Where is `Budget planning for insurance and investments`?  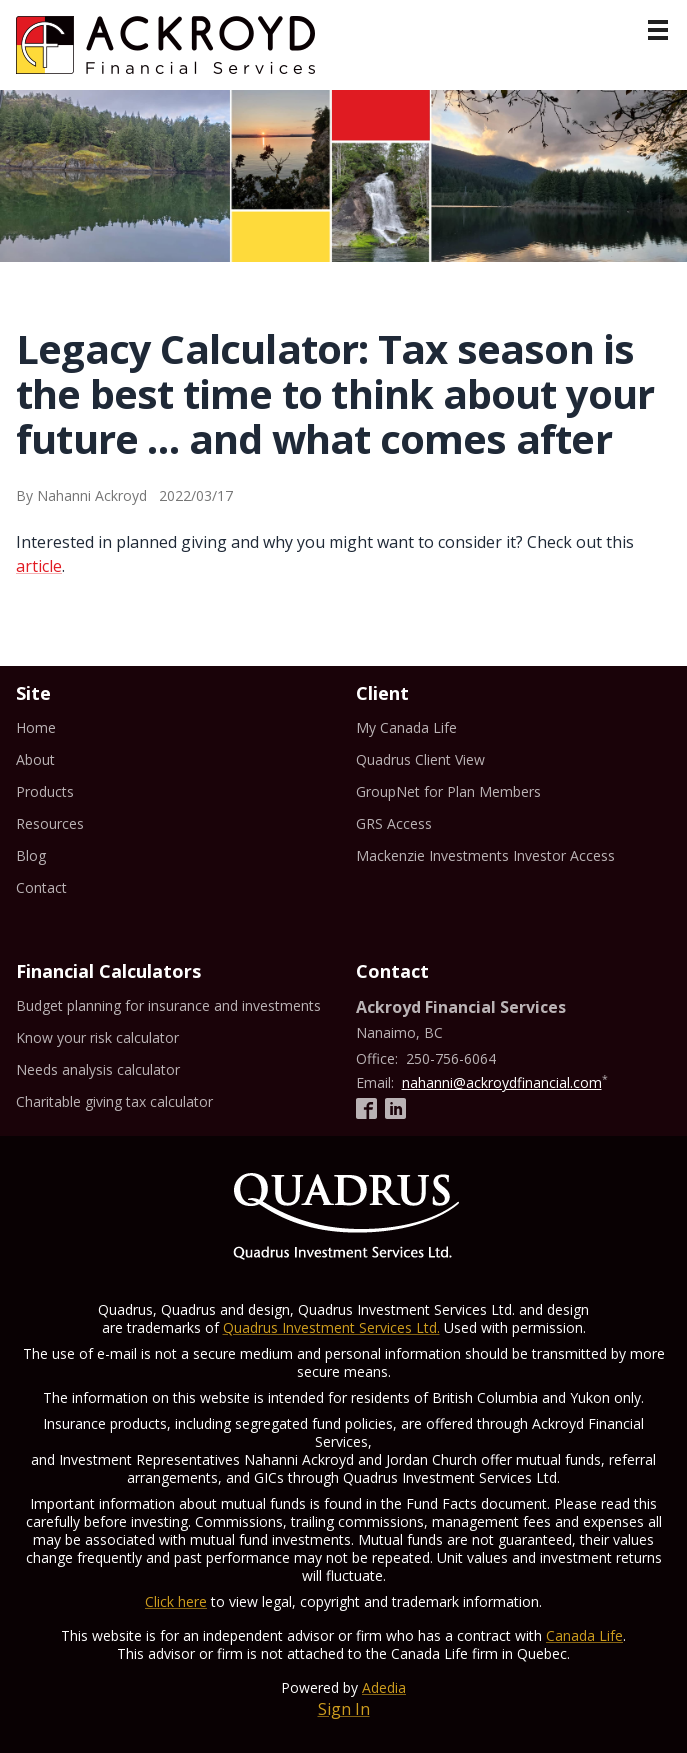 Budget planning for insurance and investments is located at coordinates (174, 1006).